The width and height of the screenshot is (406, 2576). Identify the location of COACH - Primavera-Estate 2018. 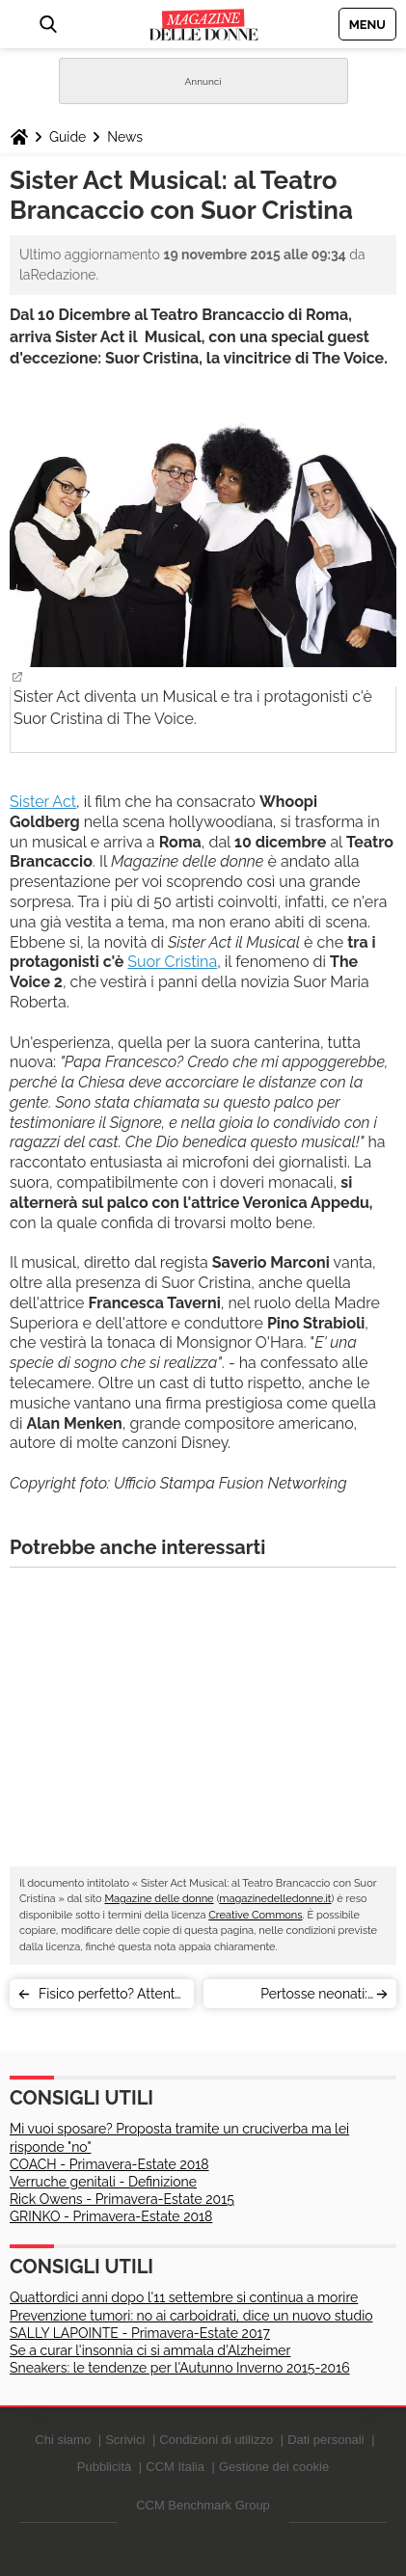
(109, 2164).